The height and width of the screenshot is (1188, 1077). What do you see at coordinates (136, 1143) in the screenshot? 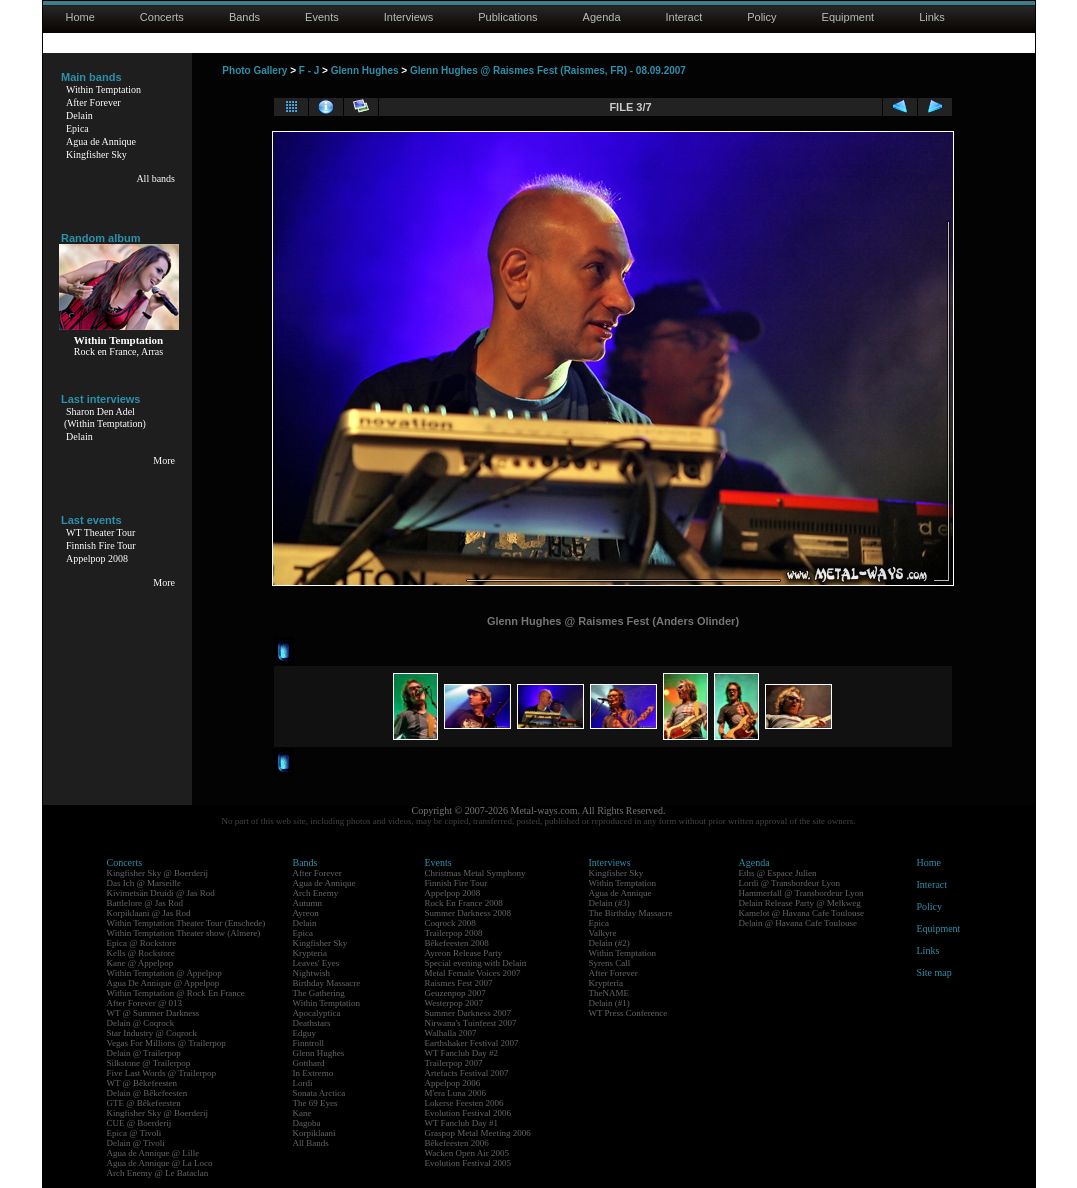
I see `Delain @ Tivoli` at bounding box center [136, 1143].